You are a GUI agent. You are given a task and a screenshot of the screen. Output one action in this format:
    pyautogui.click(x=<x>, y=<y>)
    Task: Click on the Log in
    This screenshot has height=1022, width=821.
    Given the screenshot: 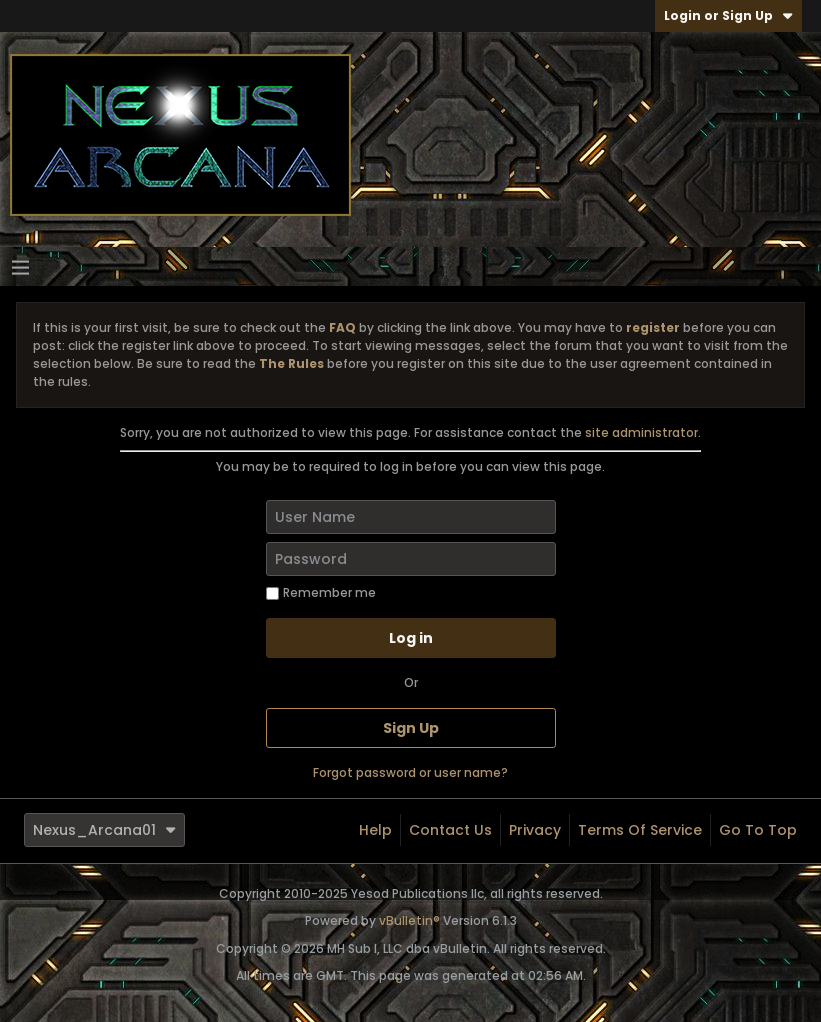 What is the action you would take?
    pyautogui.click(x=411, y=638)
    